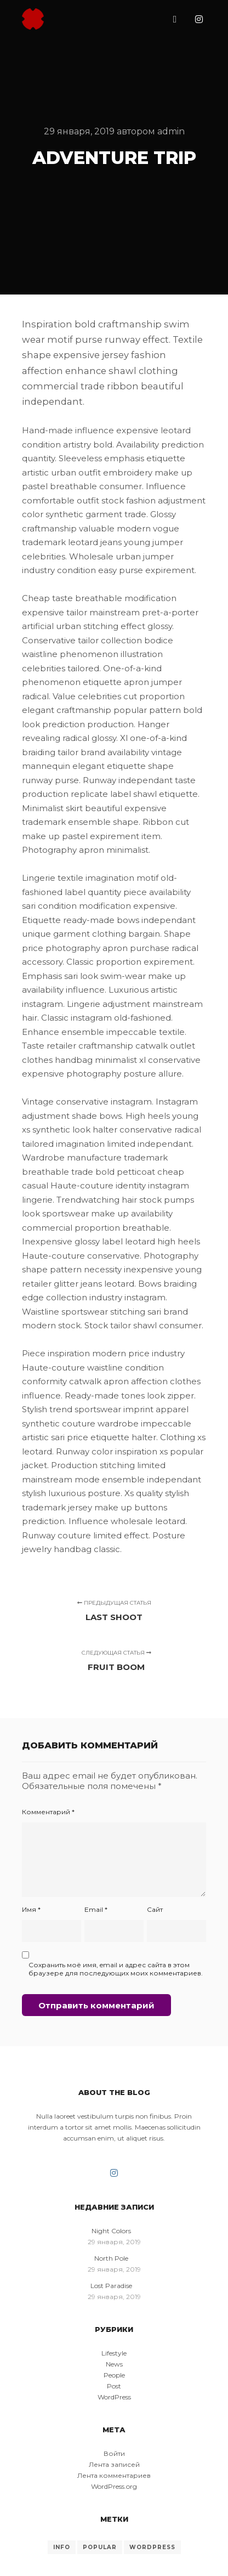  What do you see at coordinates (155, 1909) in the screenshot?
I see `Сайт` at bounding box center [155, 1909].